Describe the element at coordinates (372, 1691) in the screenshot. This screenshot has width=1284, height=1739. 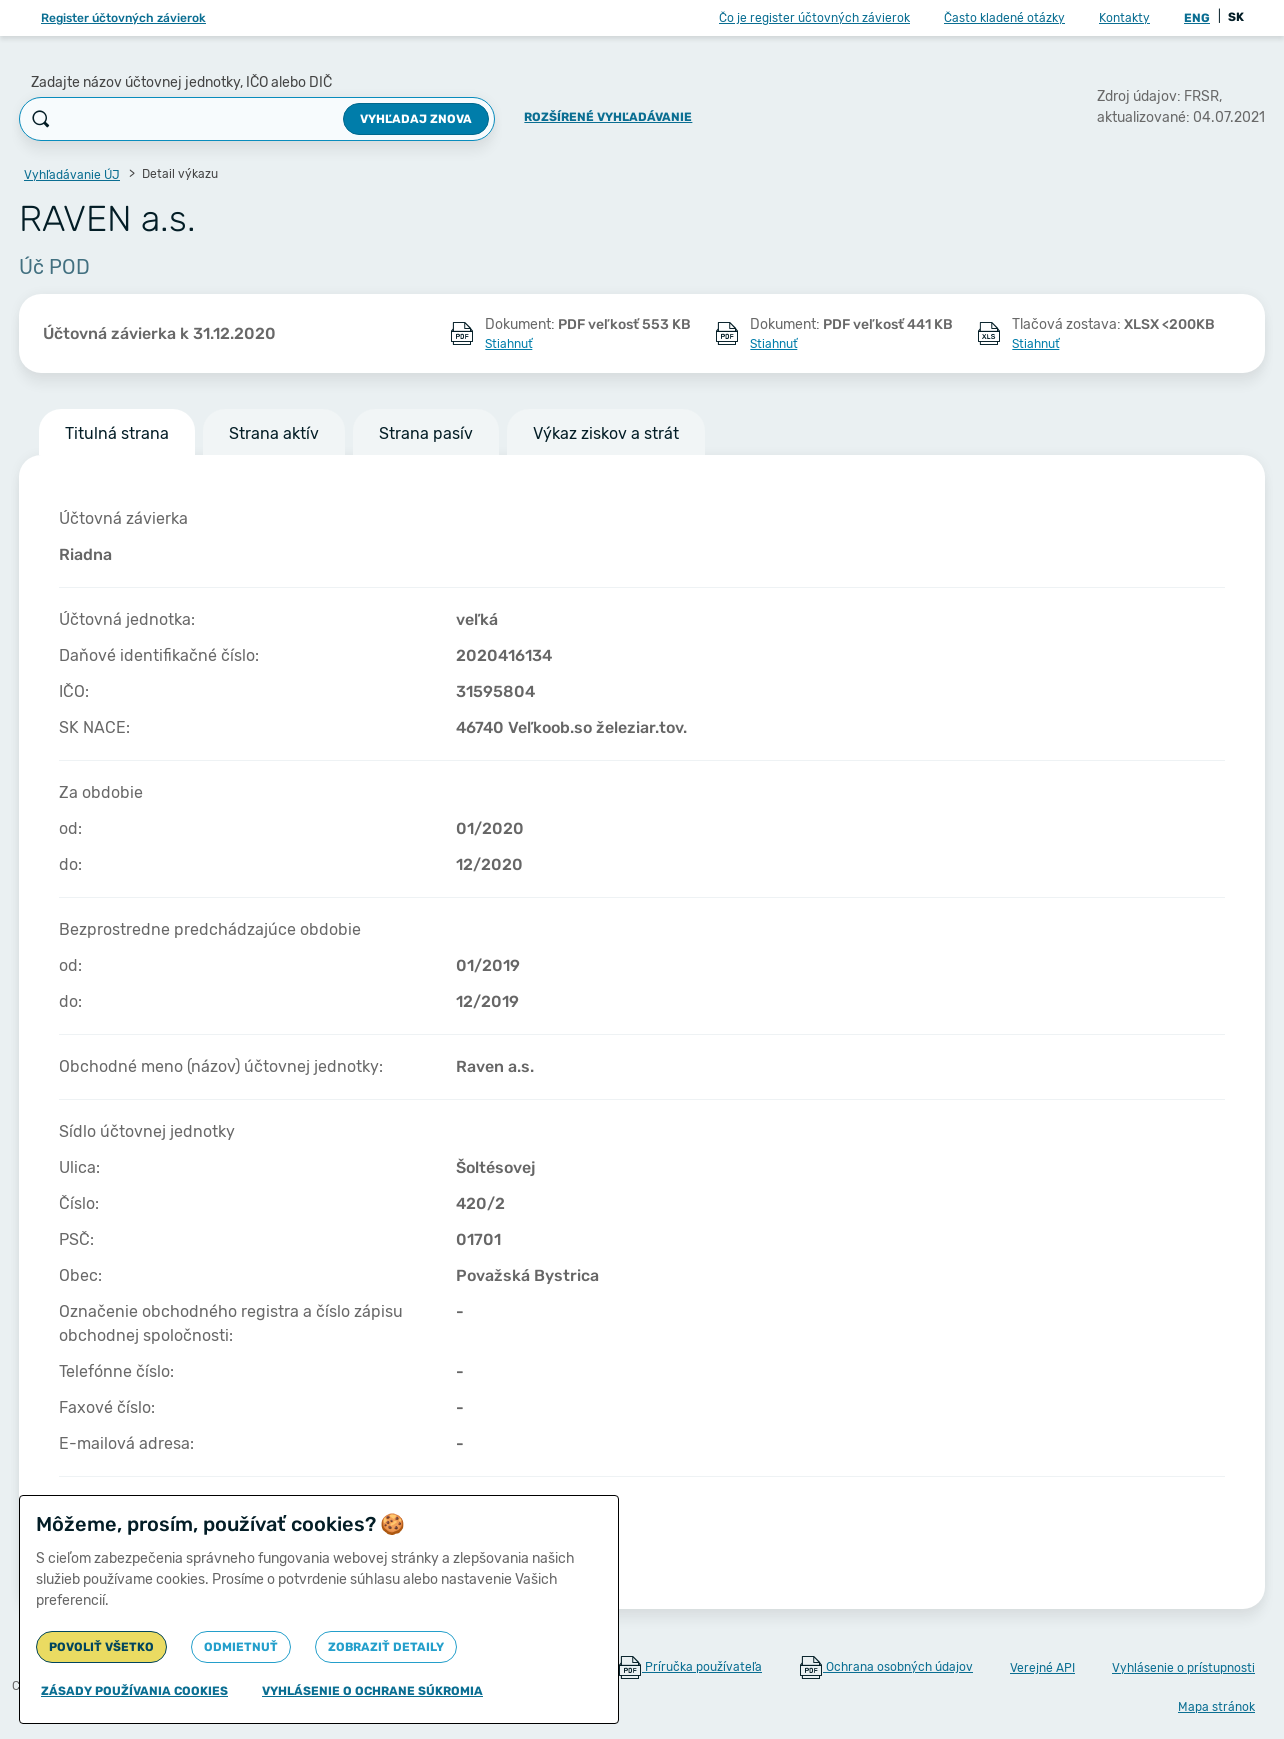
I see `Vyhlásenie o ochrane súkromia` at that location.